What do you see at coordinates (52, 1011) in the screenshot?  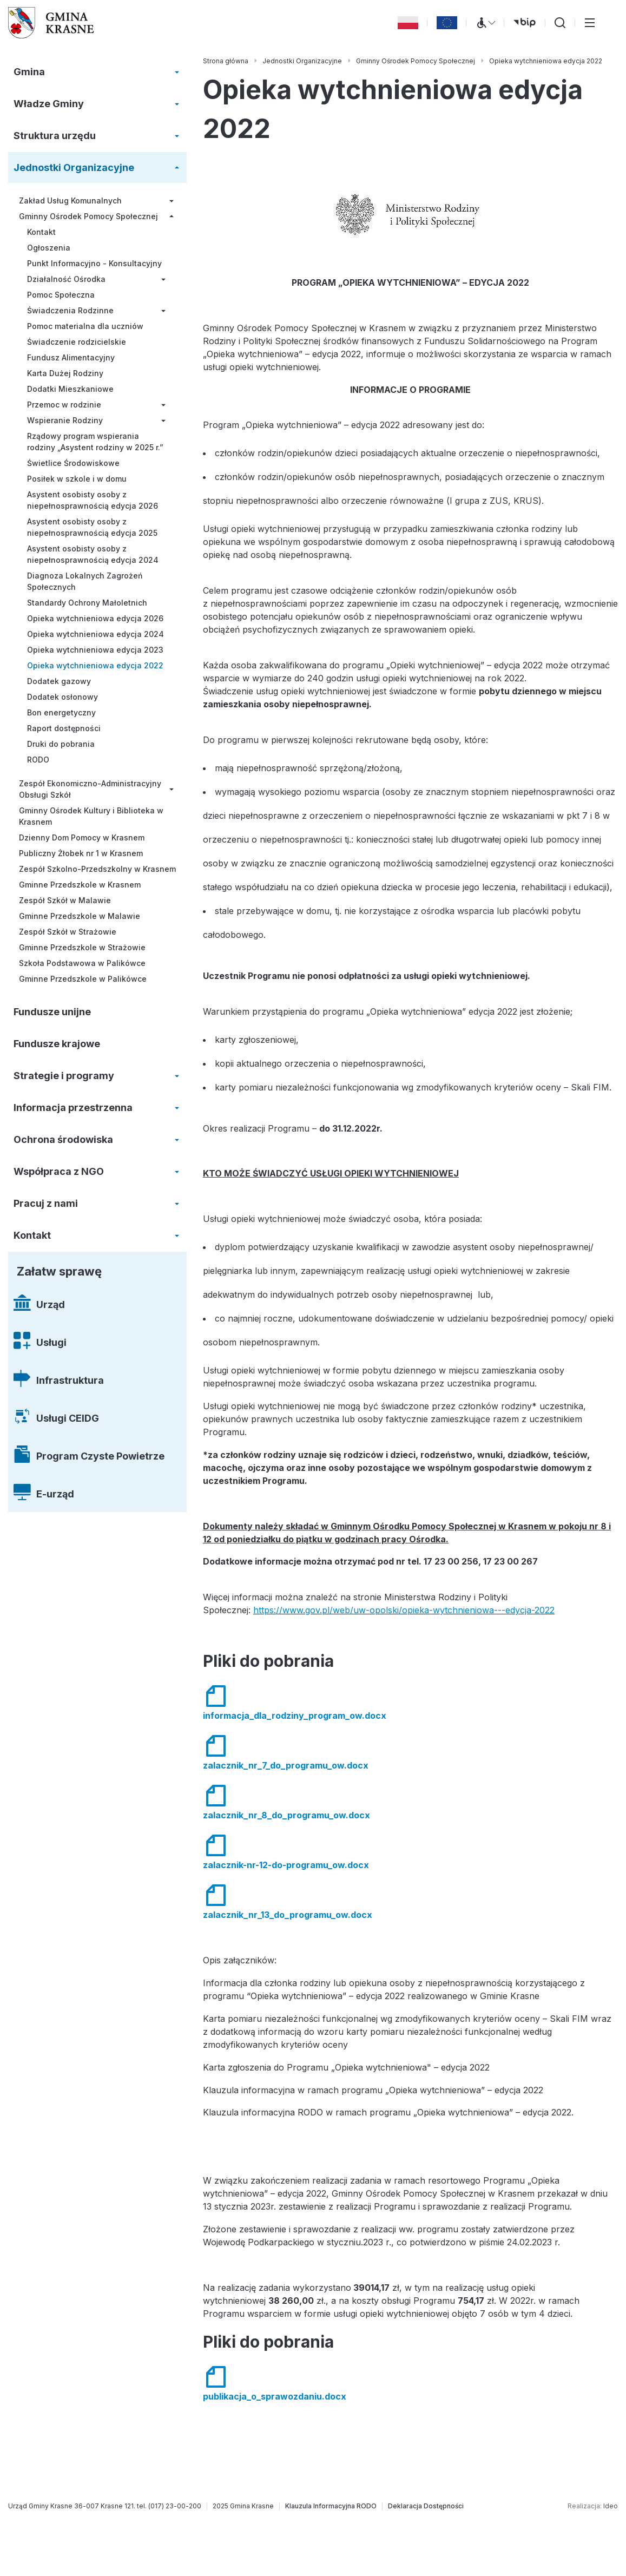 I see `Fundusze unijne` at bounding box center [52, 1011].